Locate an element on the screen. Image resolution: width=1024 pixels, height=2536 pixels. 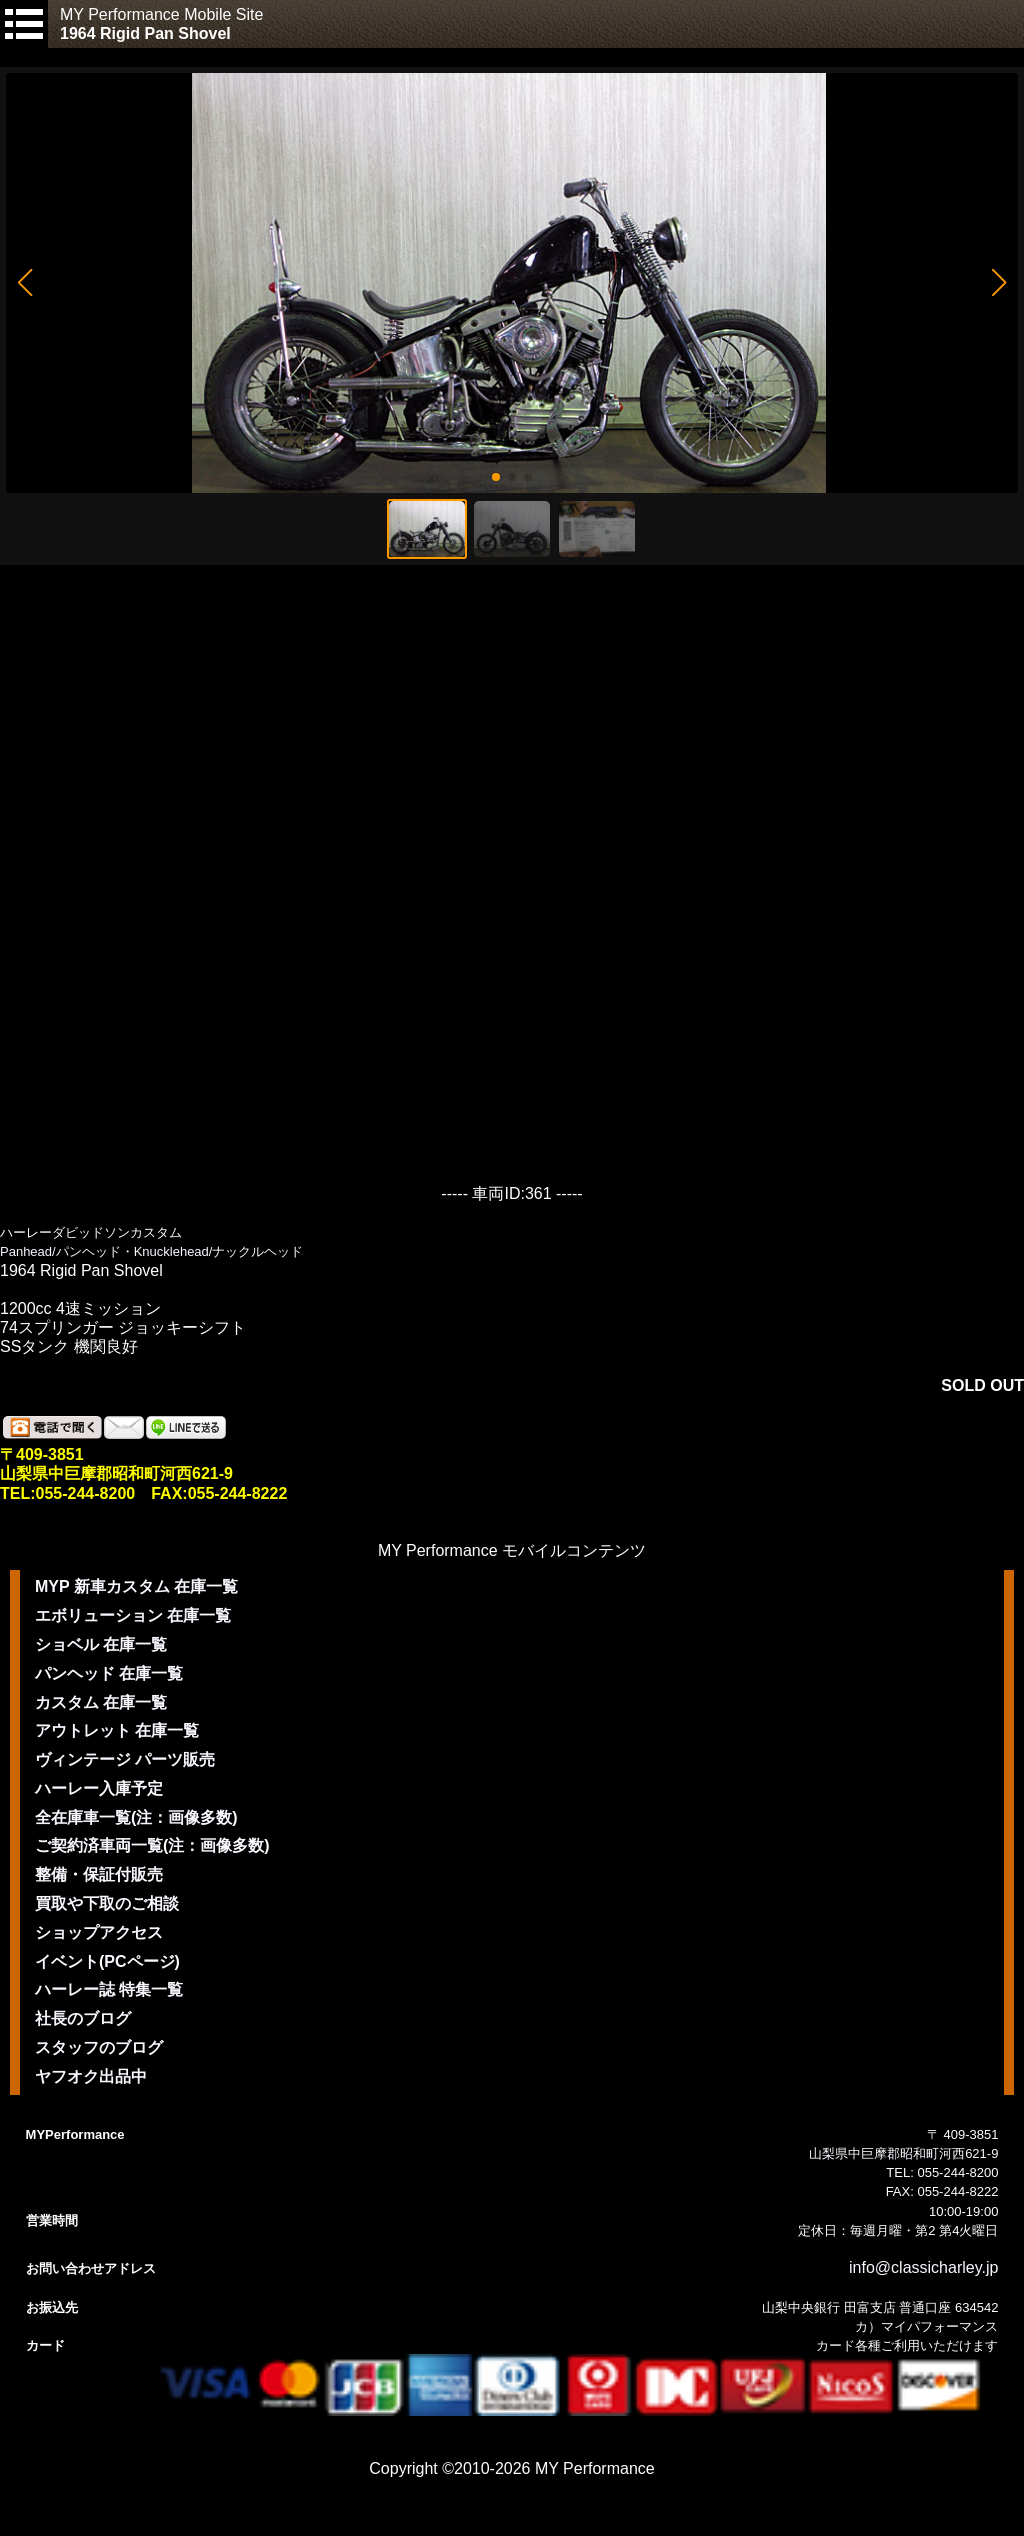
ハーレー入庫予定 is located at coordinates (99, 1788).